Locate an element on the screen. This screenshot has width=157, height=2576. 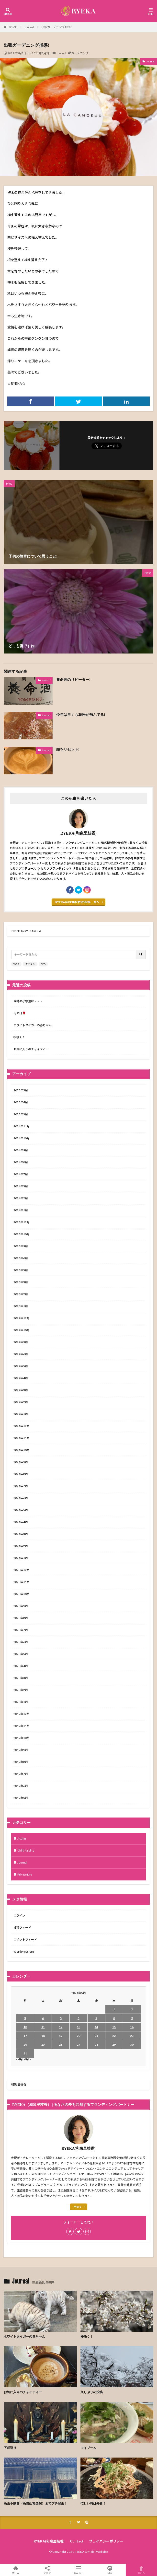
2020年3月 is located at coordinates (20, 1678).